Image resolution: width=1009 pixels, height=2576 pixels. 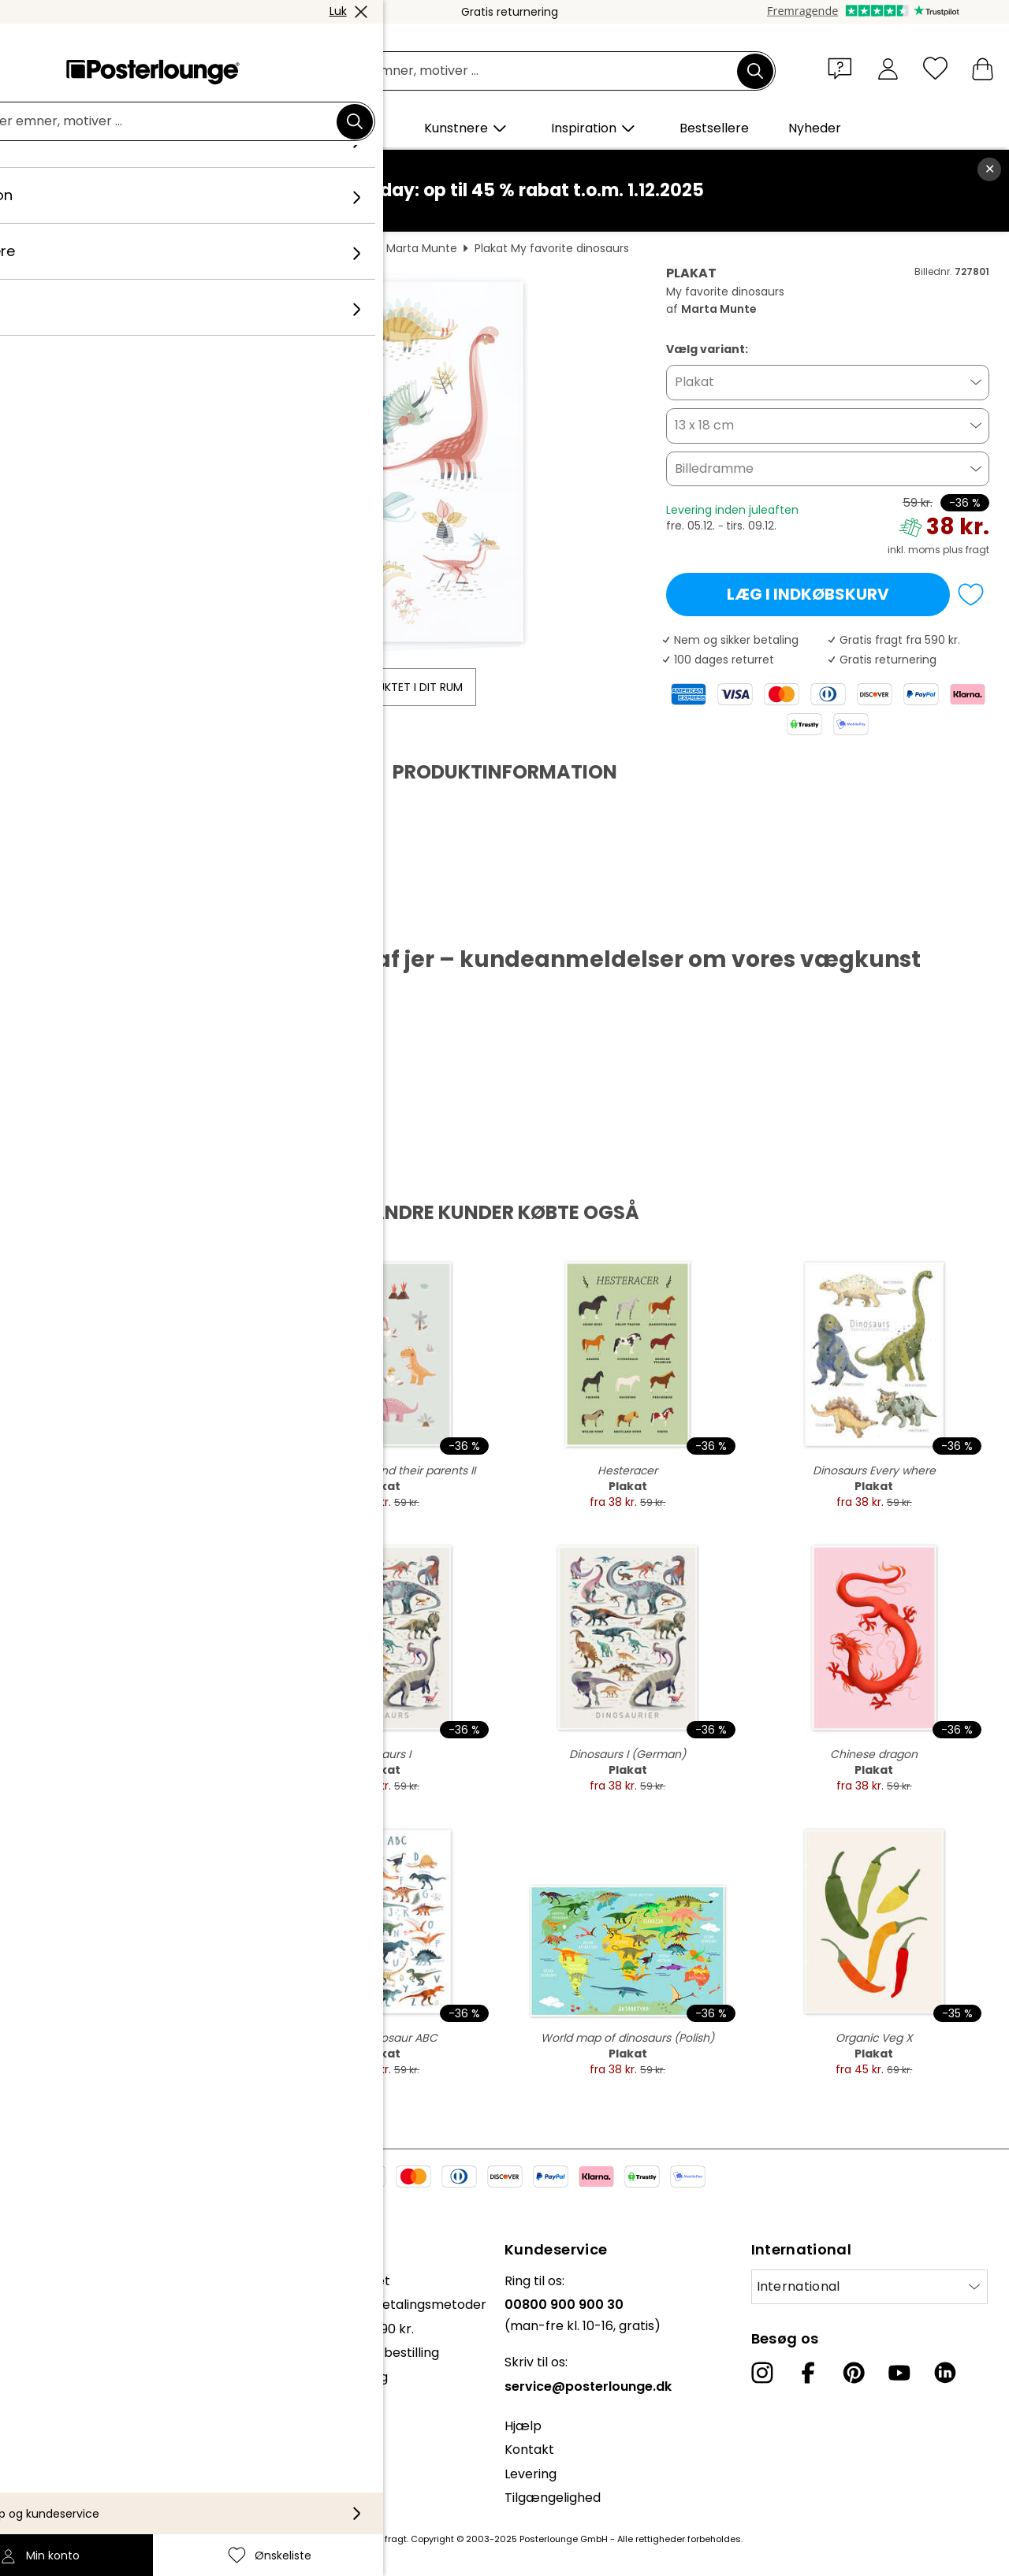 I want to click on fragt, so click(x=396, y=2539).